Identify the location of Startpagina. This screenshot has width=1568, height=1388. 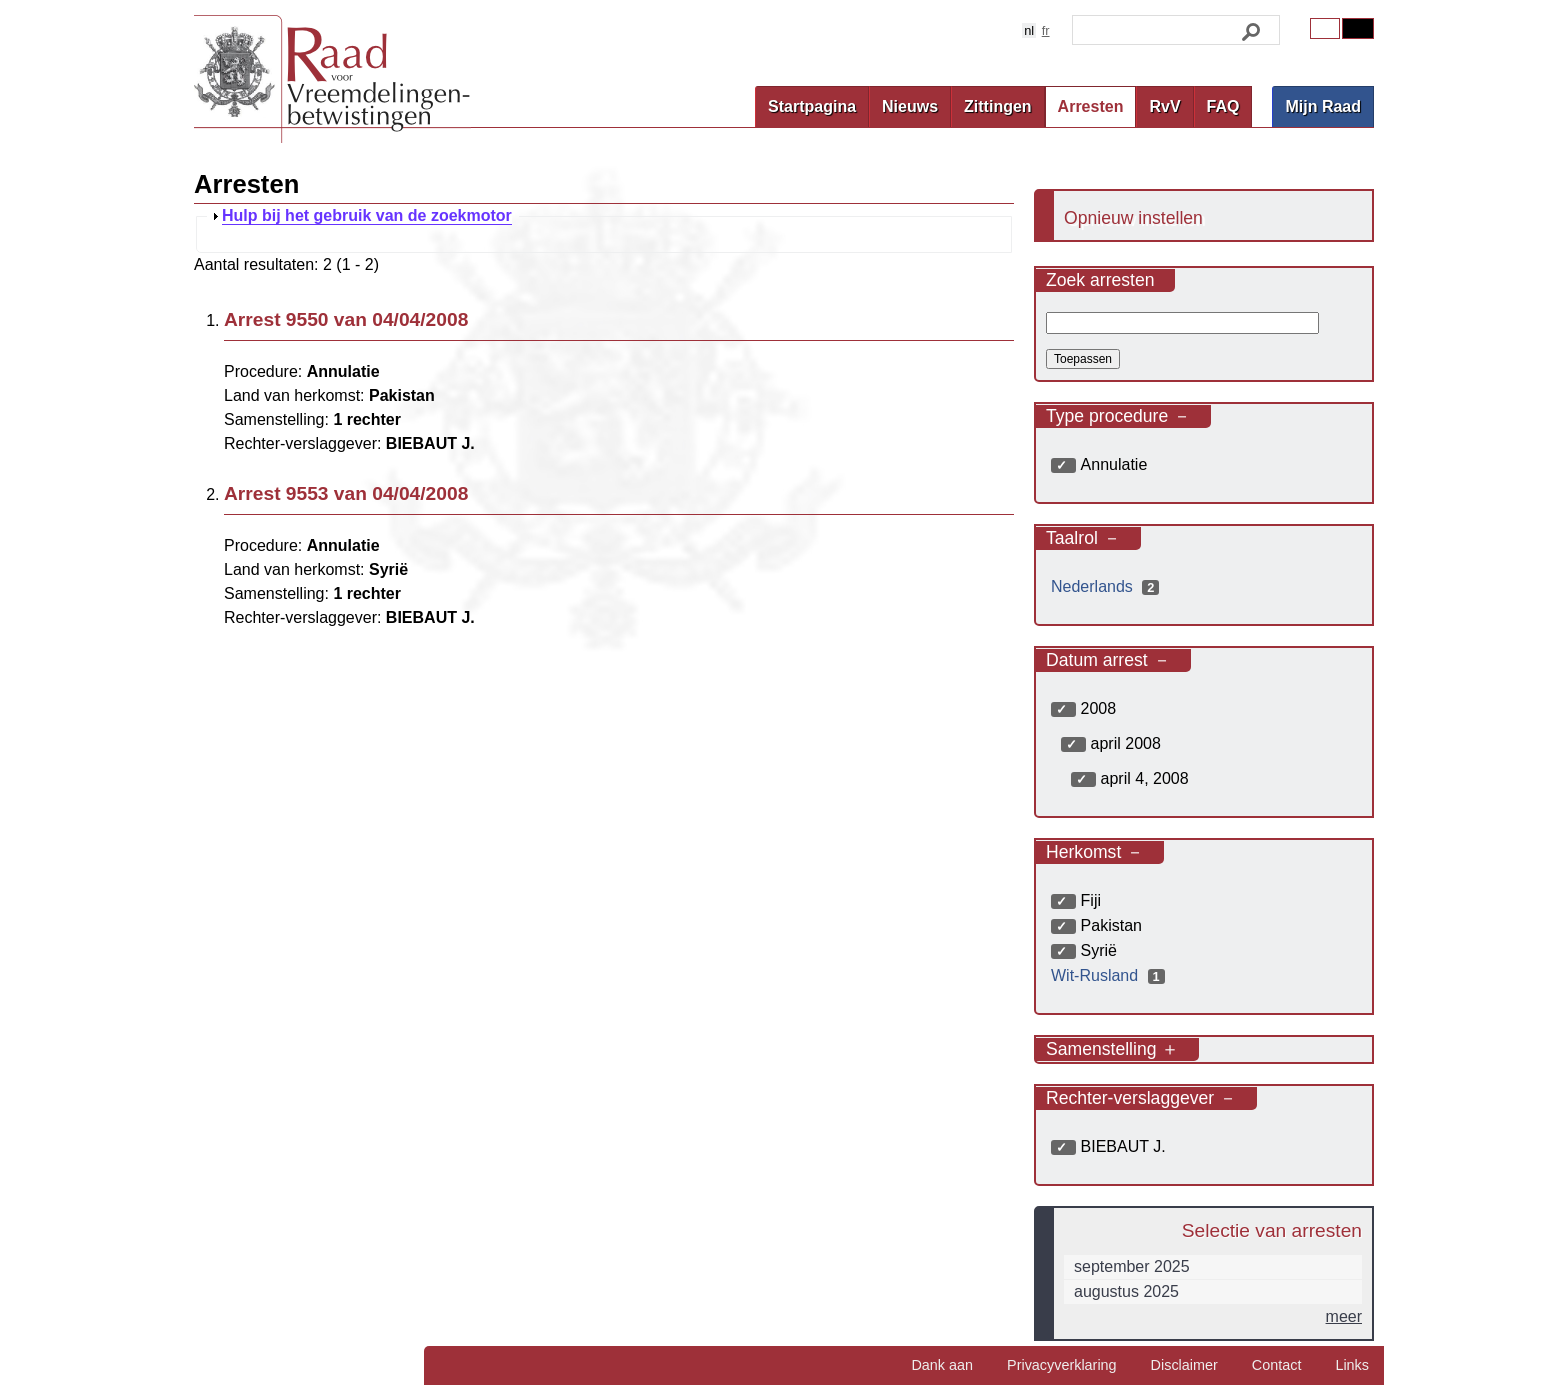
(812, 106).